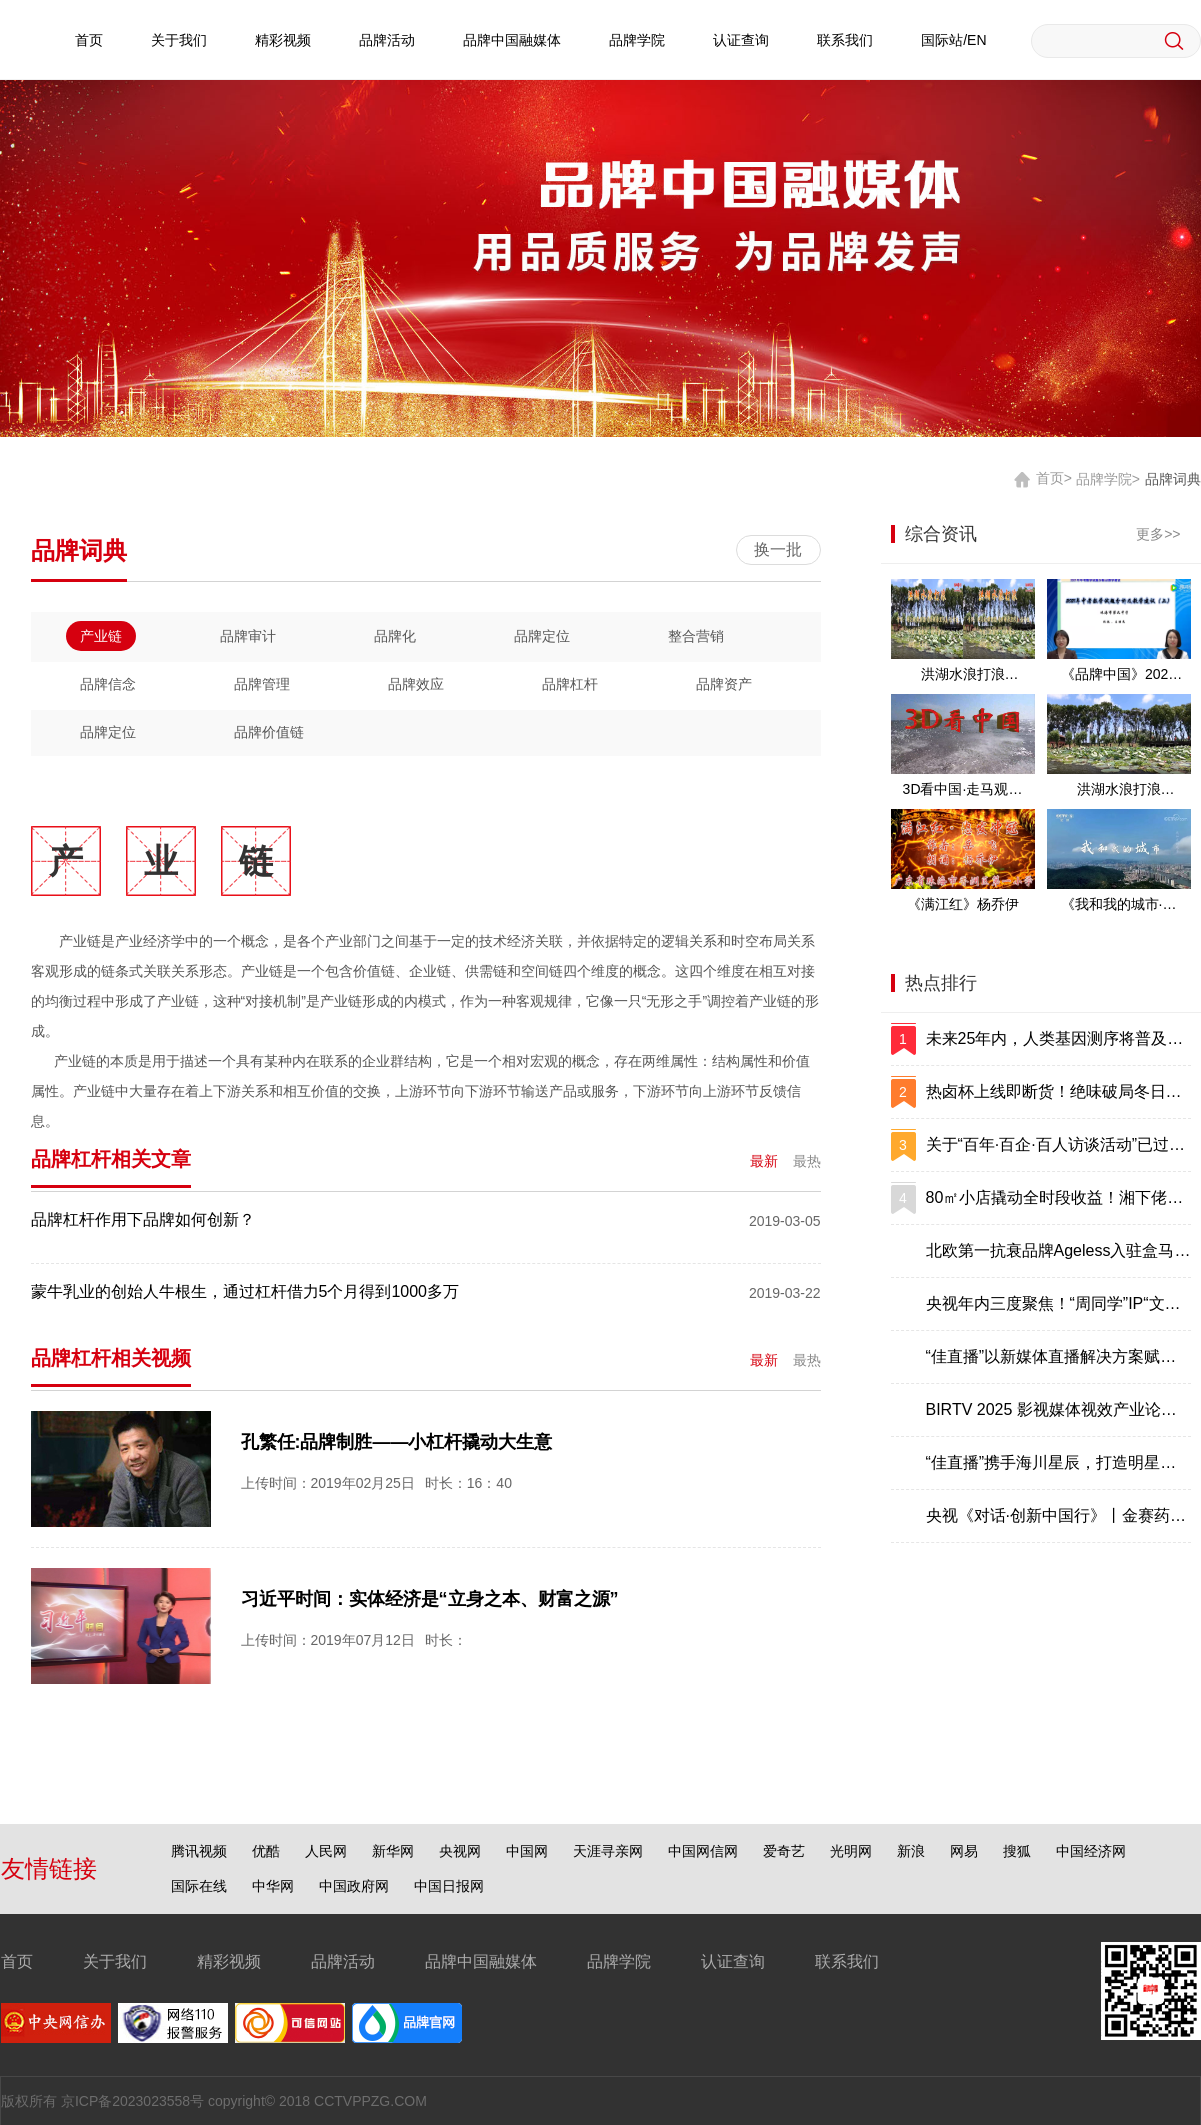 This screenshot has height=2125, width=1201. I want to click on 中国政府网, so click(354, 1886).